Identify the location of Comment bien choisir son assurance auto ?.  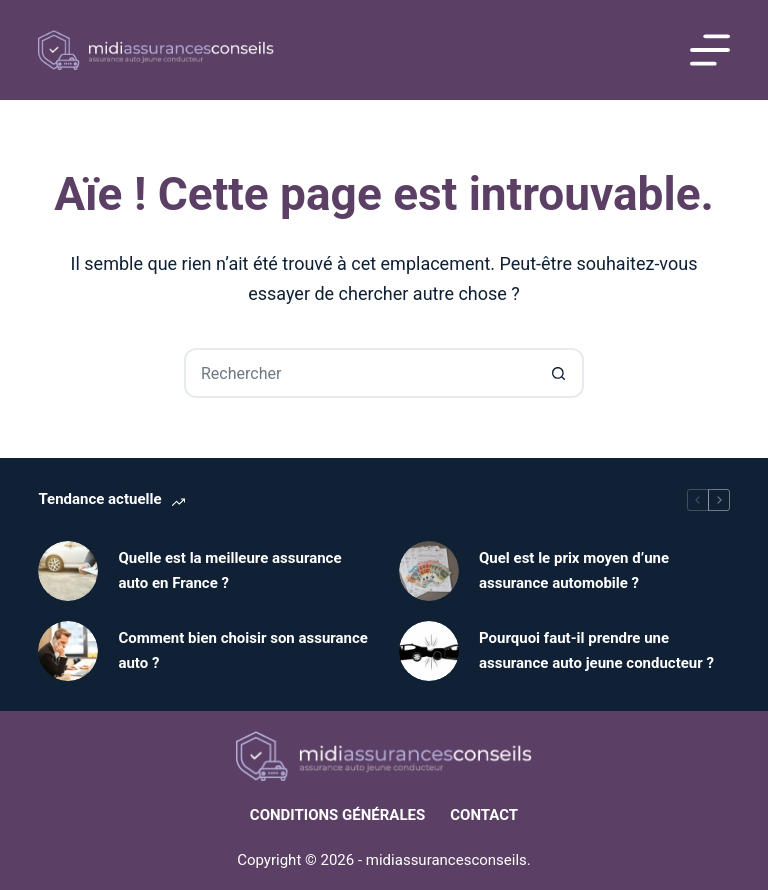
(243, 650).